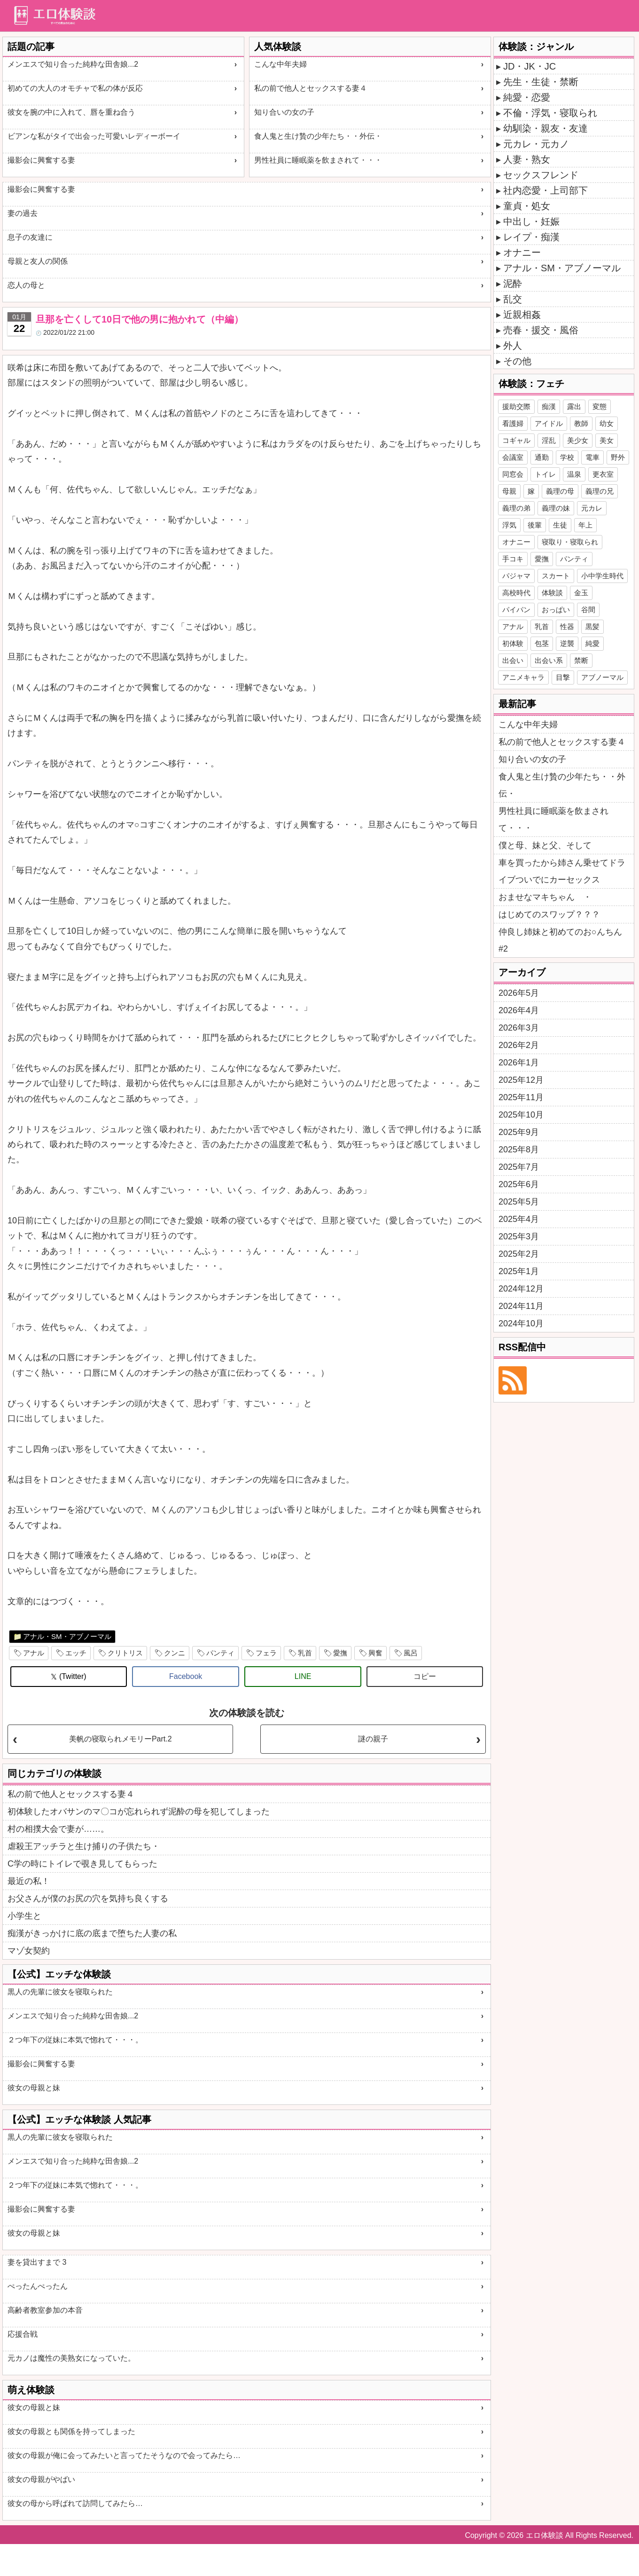 The image size is (639, 2576). What do you see at coordinates (82, 1863) in the screenshot?
I see `C学の時にトイレで覗き見してもらった` at bounding box center [82, 1863].